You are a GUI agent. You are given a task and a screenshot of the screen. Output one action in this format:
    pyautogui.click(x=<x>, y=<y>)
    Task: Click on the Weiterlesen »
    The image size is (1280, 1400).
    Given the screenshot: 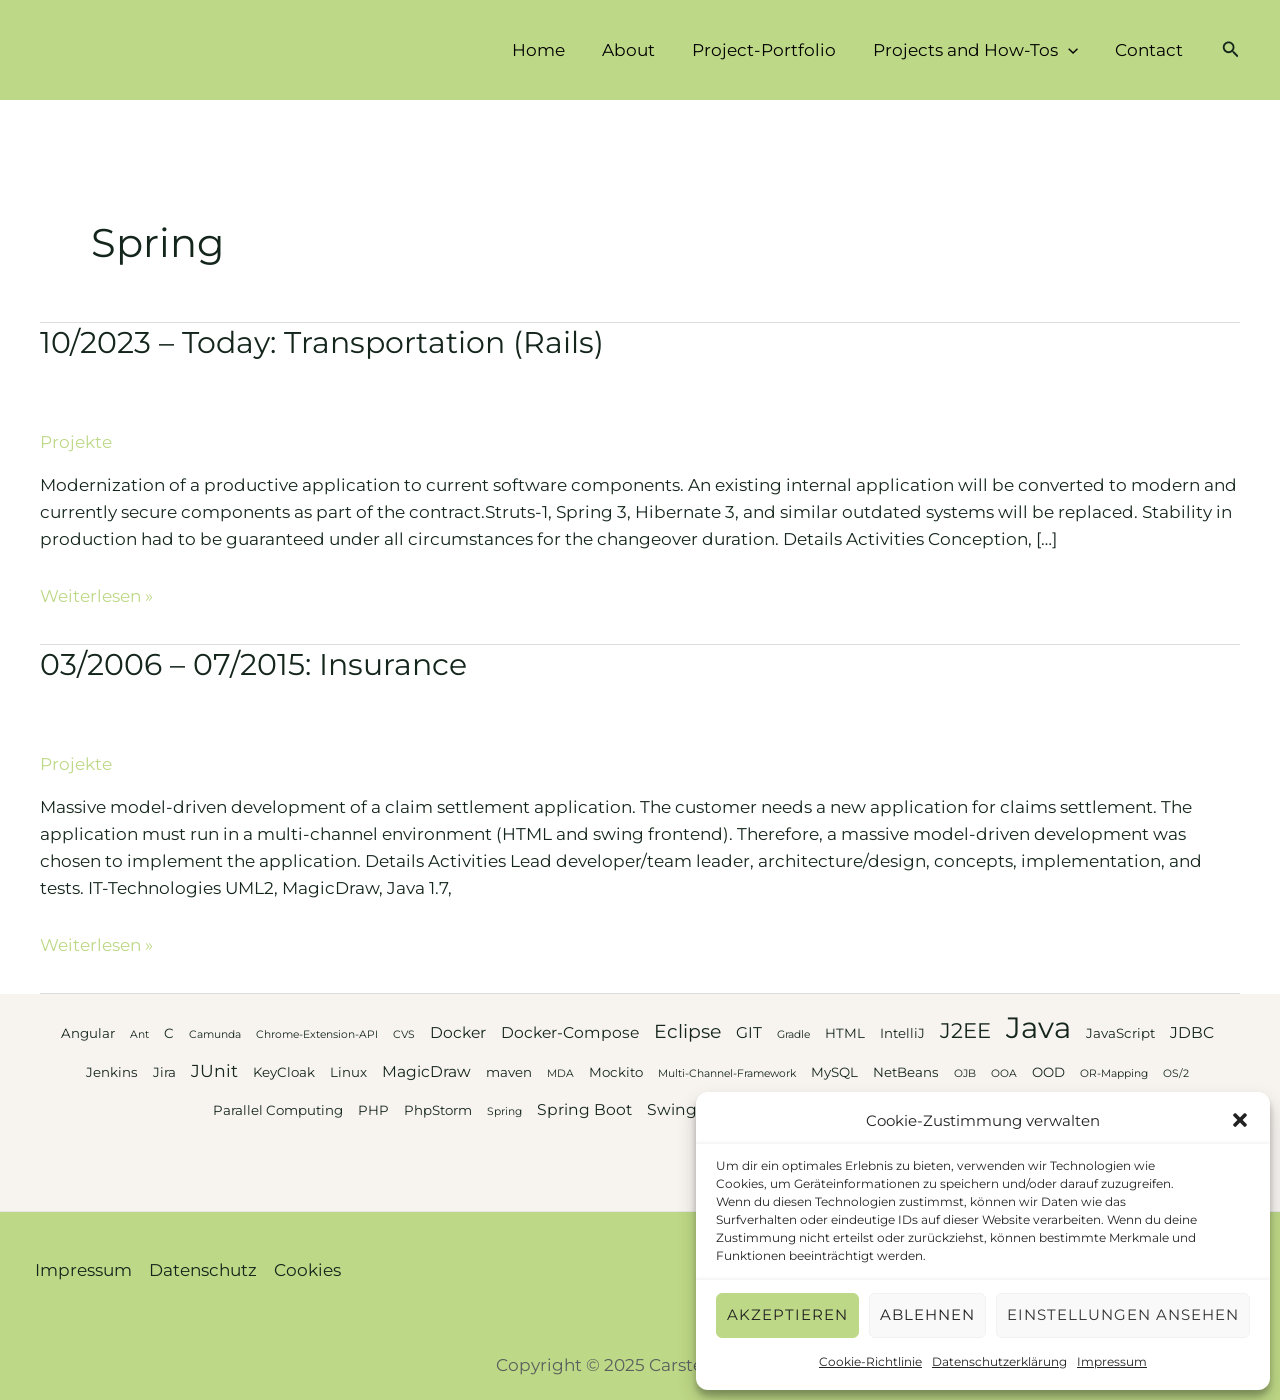 What is the action you would take?
    pyautogui.click(x=96, y=596)
    